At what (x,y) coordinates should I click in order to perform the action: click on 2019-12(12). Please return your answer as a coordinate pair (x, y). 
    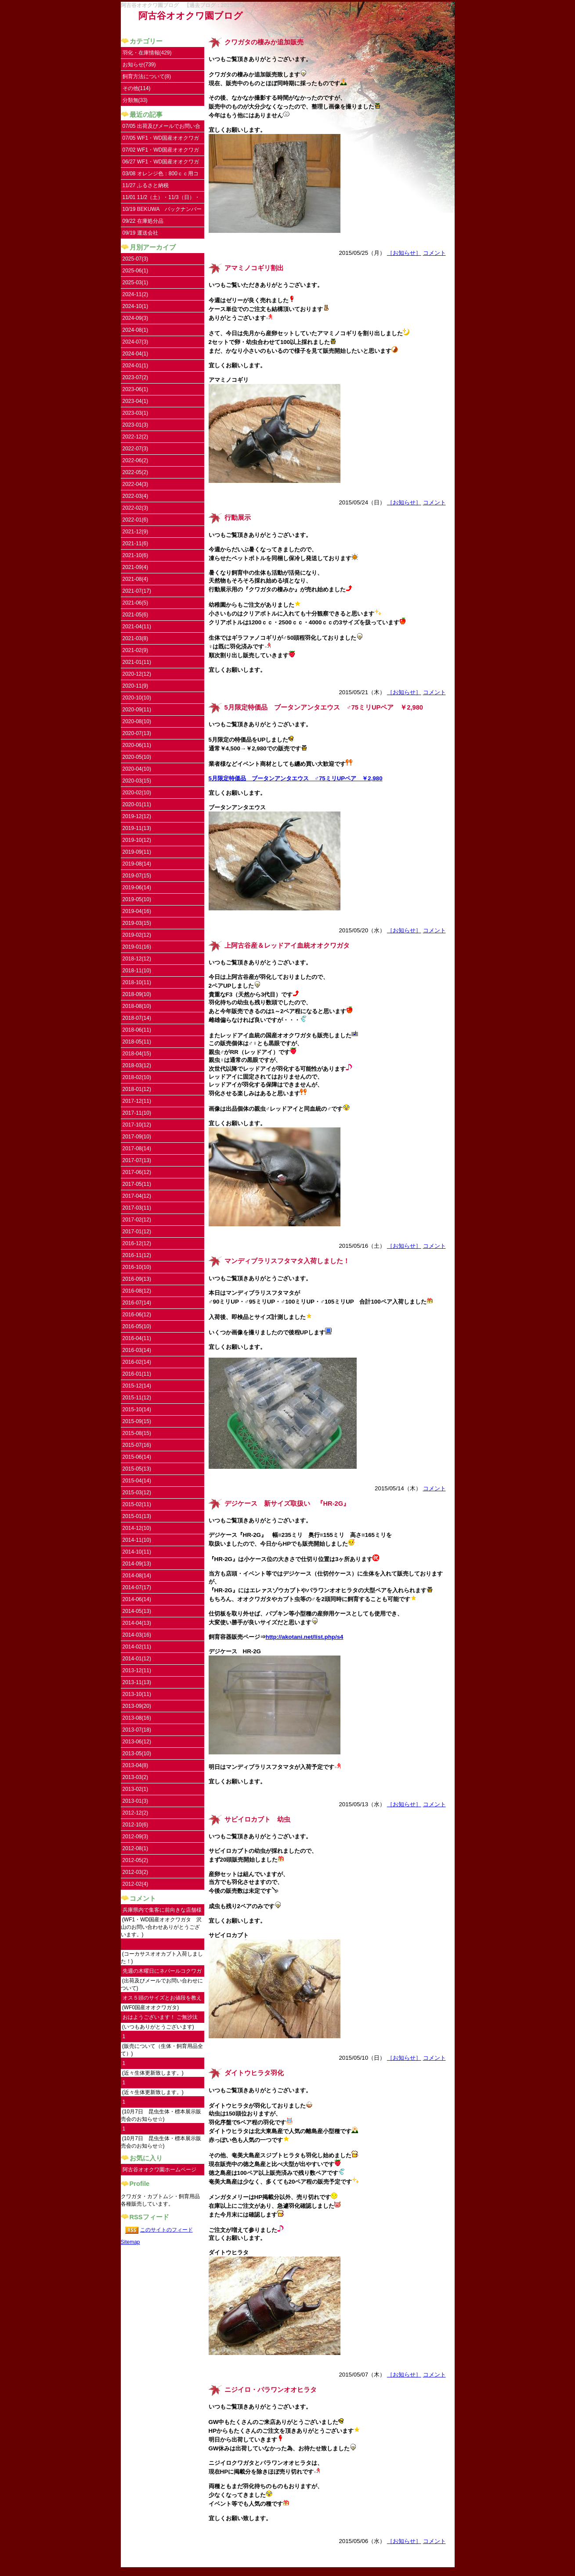
    Looking at the image, I should click on (137, 816).